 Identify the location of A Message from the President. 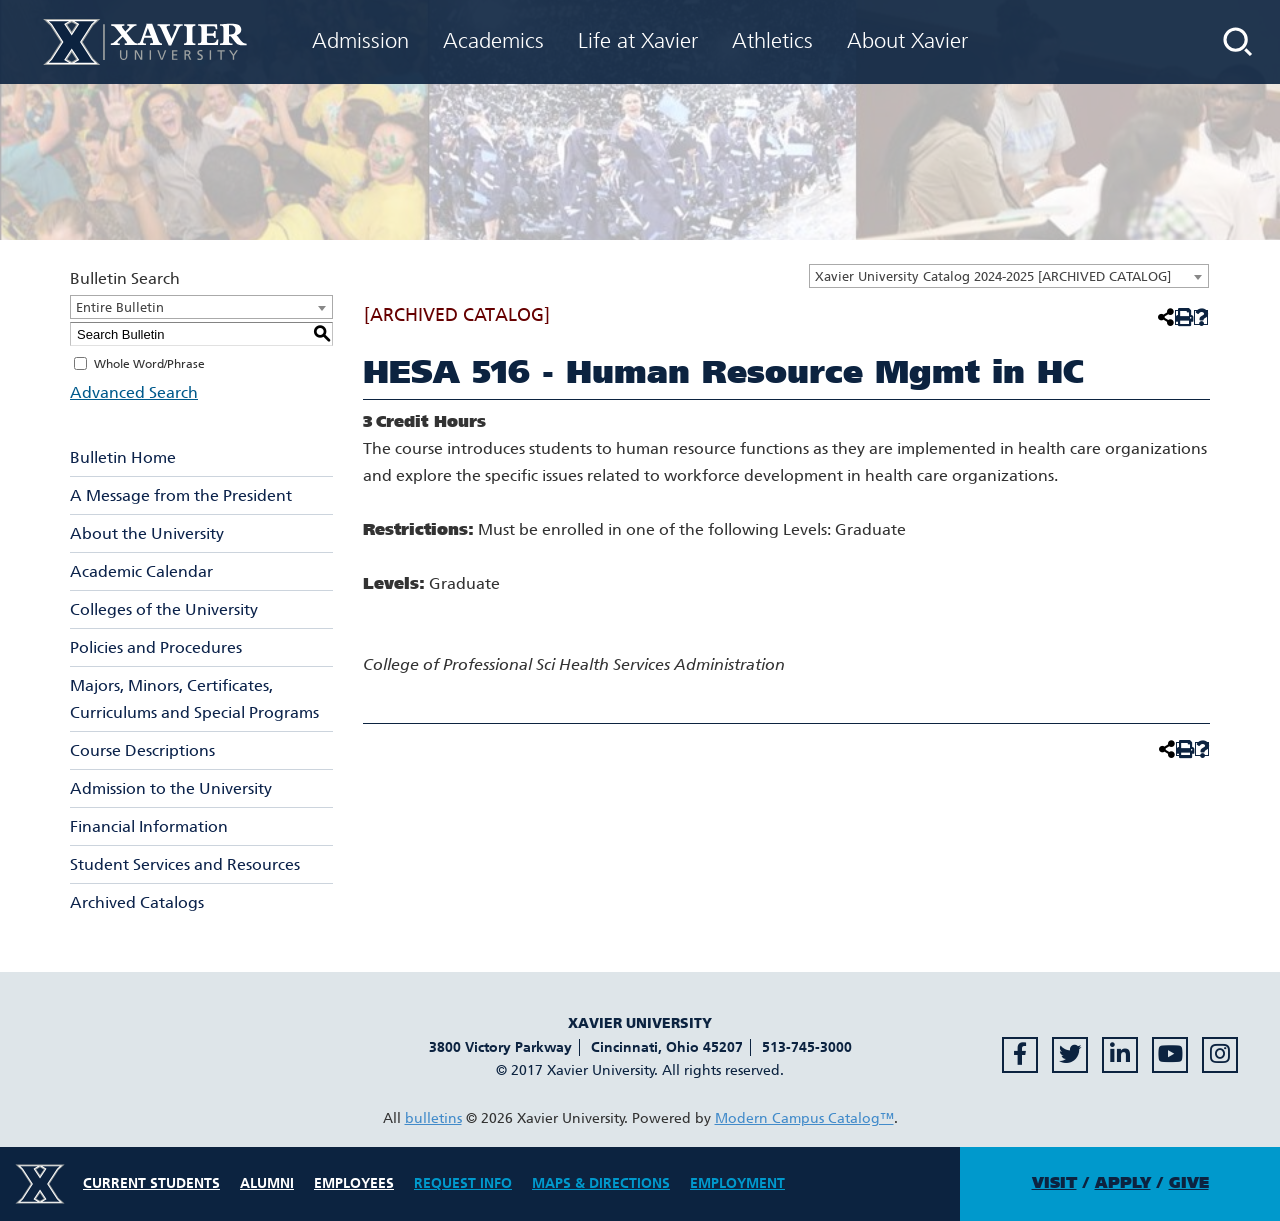
(181, 495).